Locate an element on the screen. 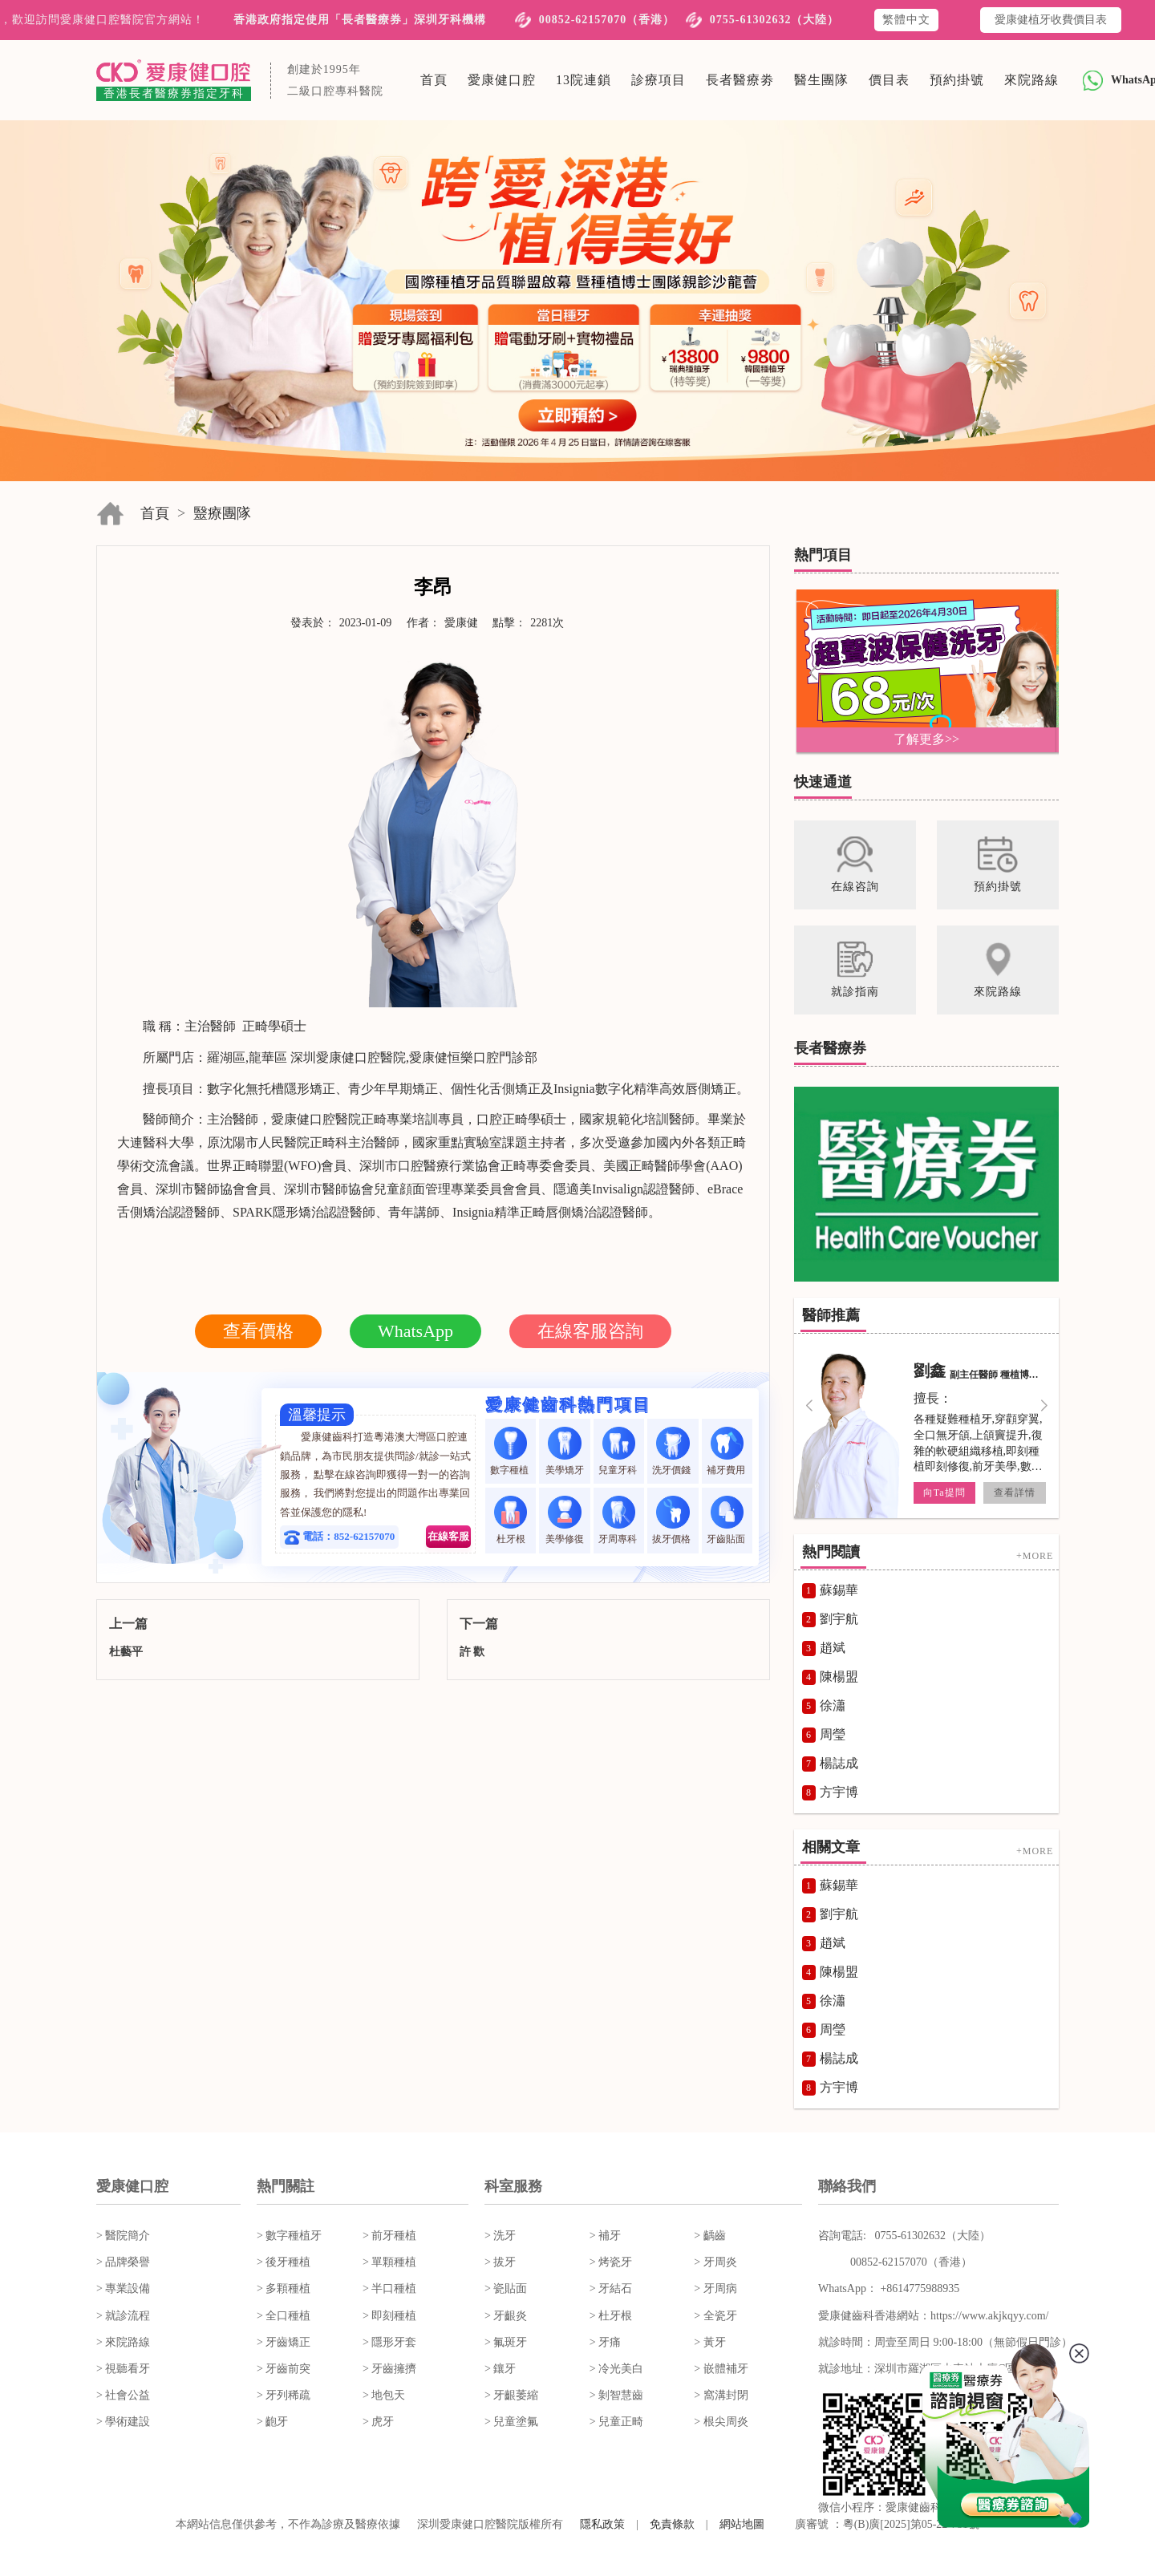  > 冷光美白 is located at coordinates (616, 2369).